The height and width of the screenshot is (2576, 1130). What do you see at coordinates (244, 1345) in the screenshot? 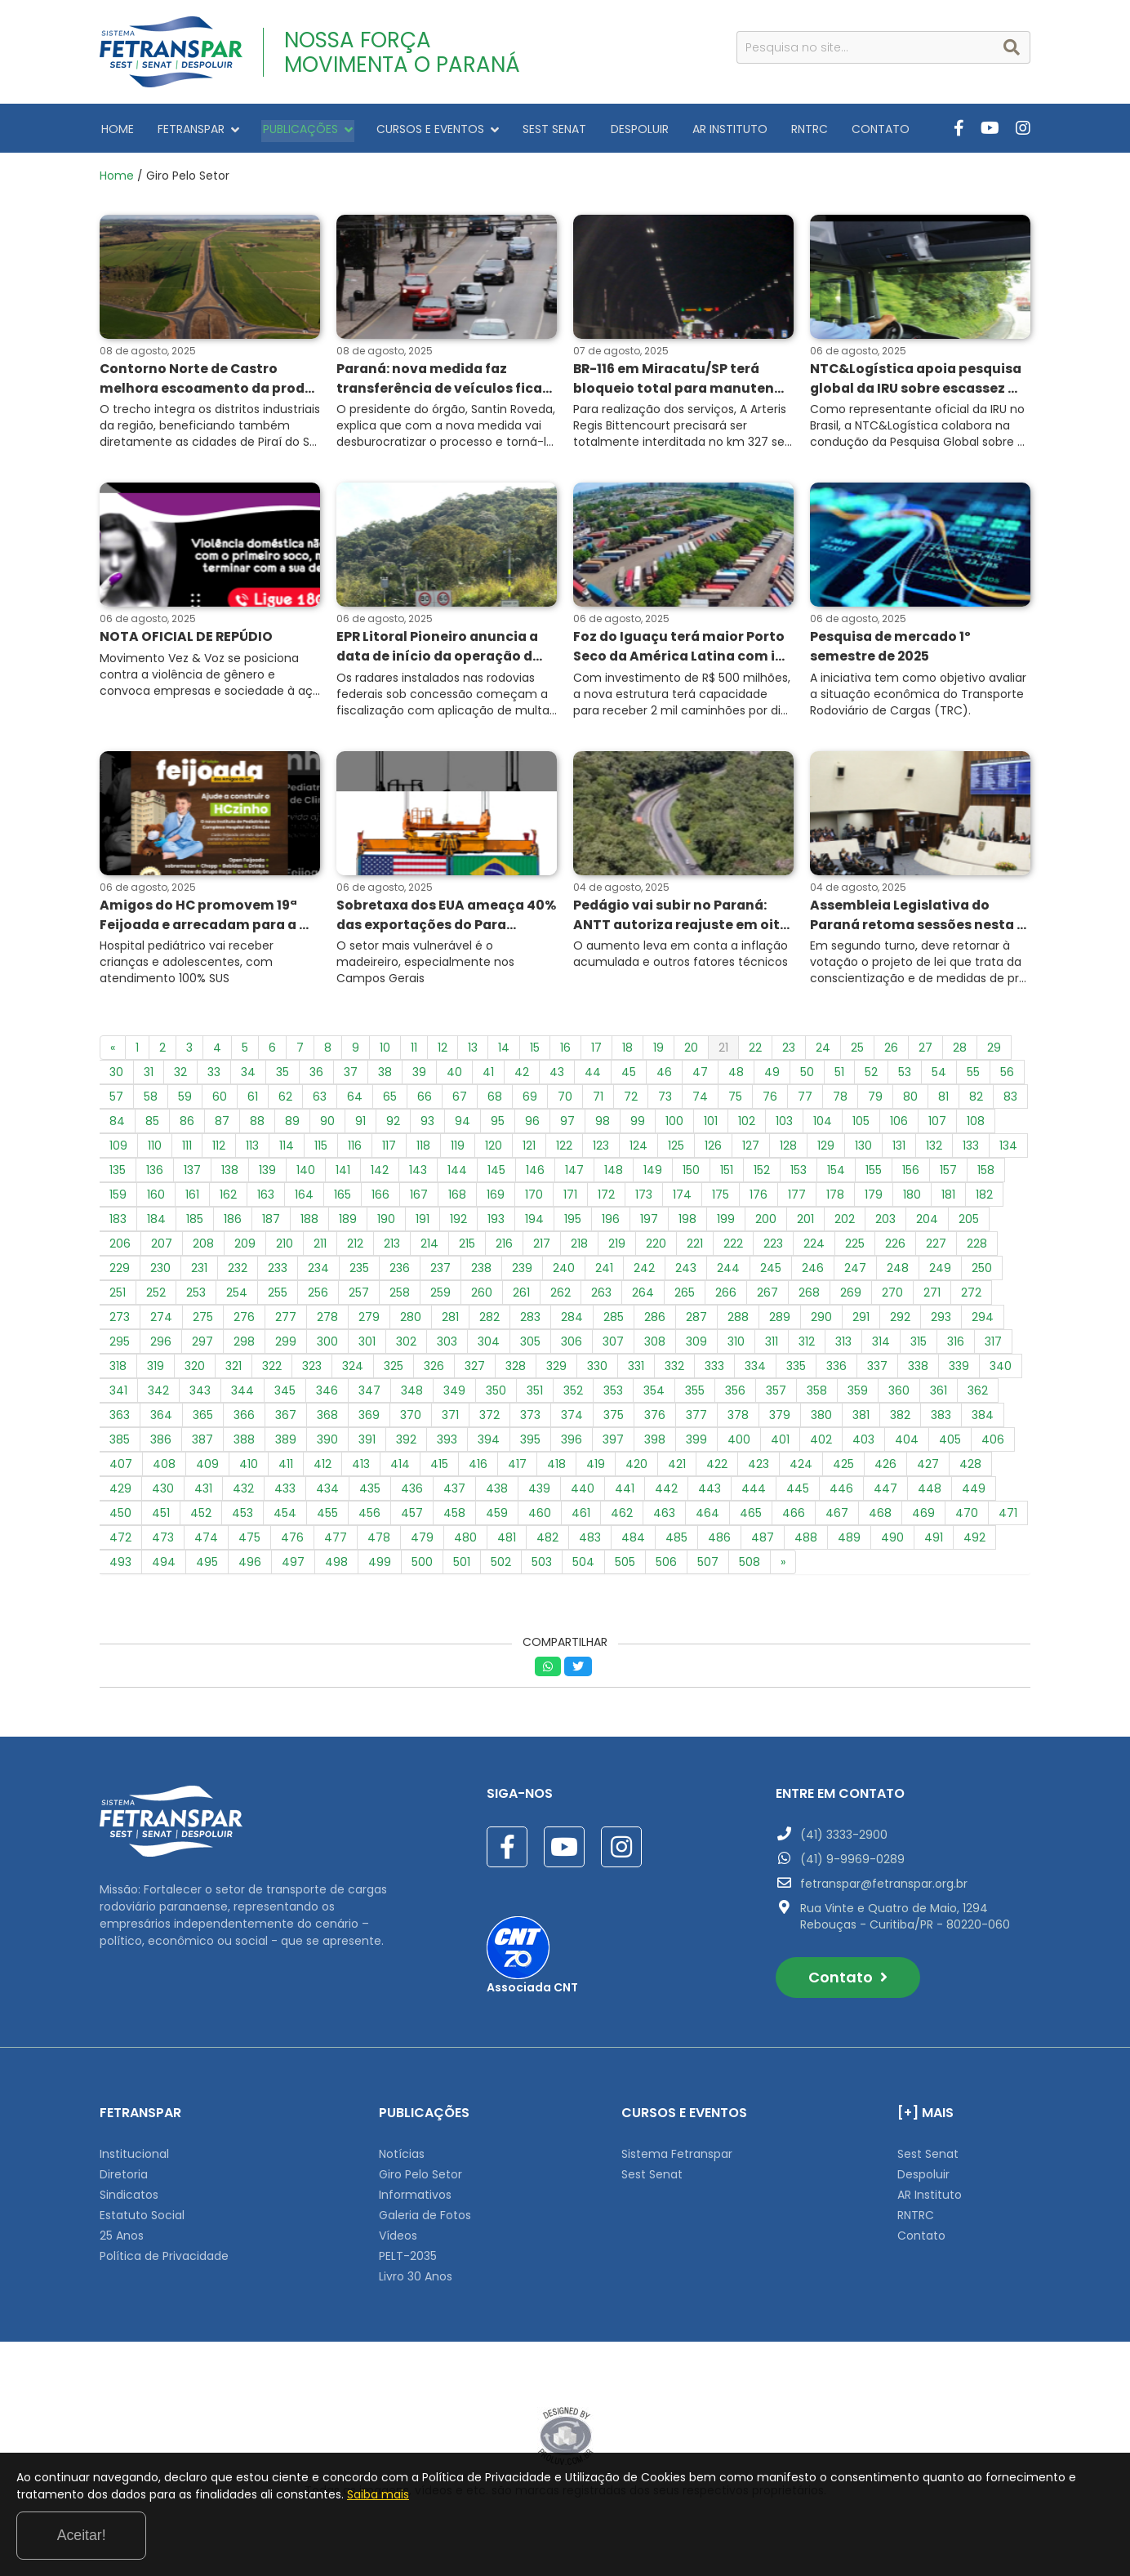
I see `298` at bounding box center [244, 1345].